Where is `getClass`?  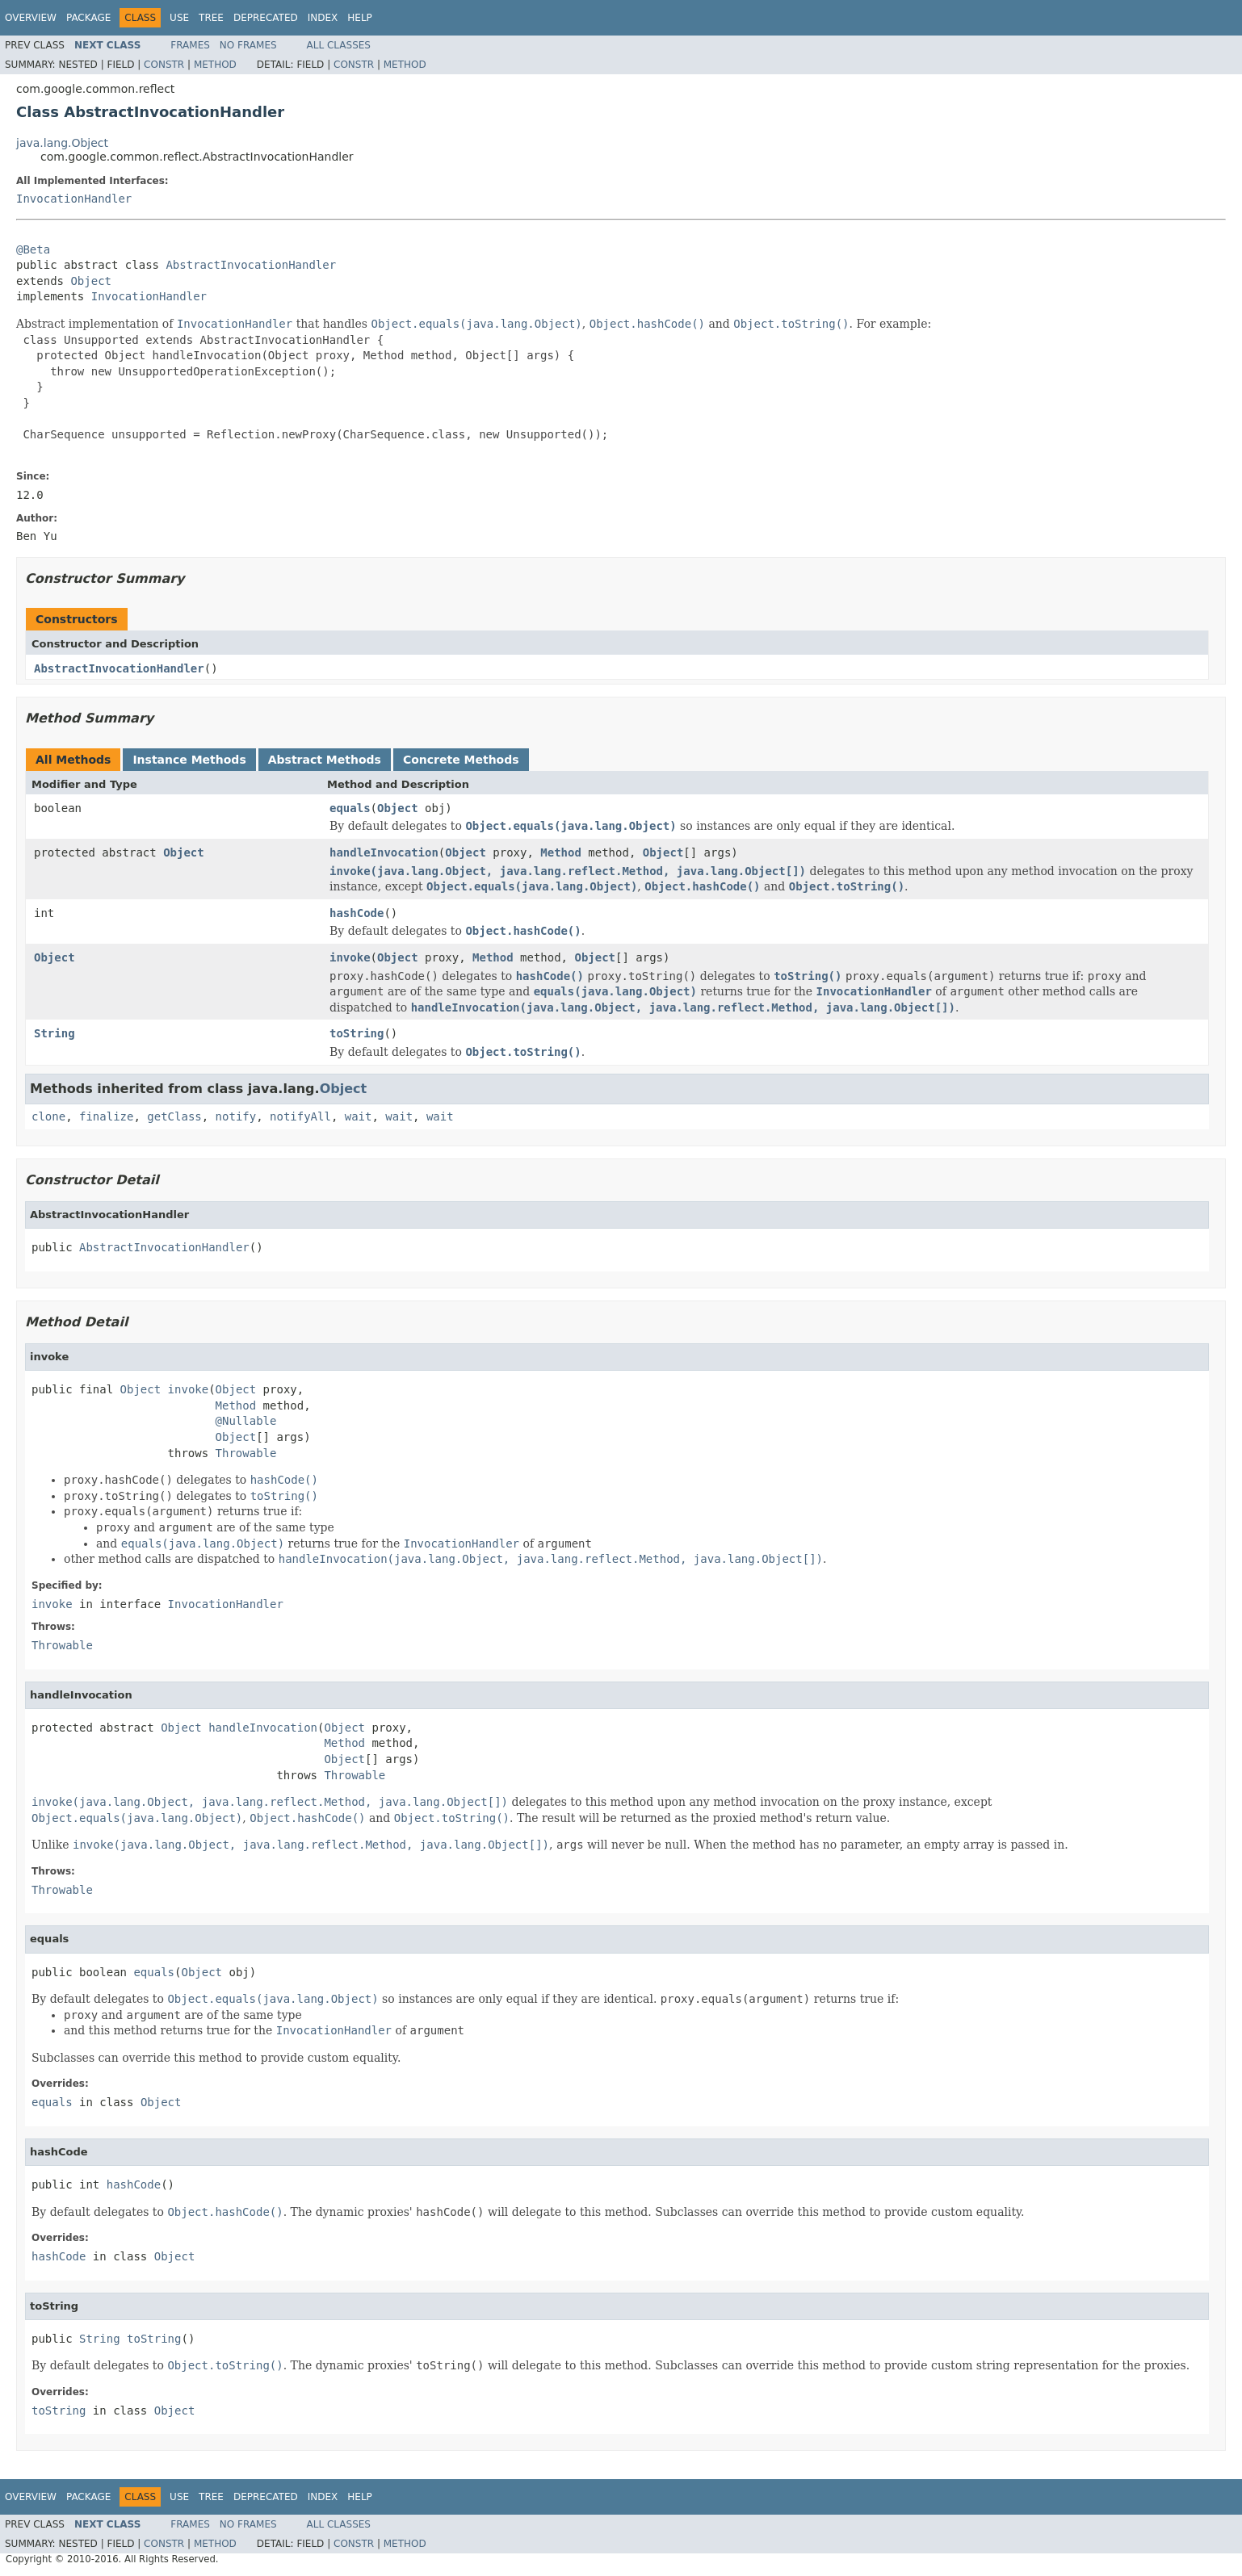 getClass is located at coordinates (174, 1116).